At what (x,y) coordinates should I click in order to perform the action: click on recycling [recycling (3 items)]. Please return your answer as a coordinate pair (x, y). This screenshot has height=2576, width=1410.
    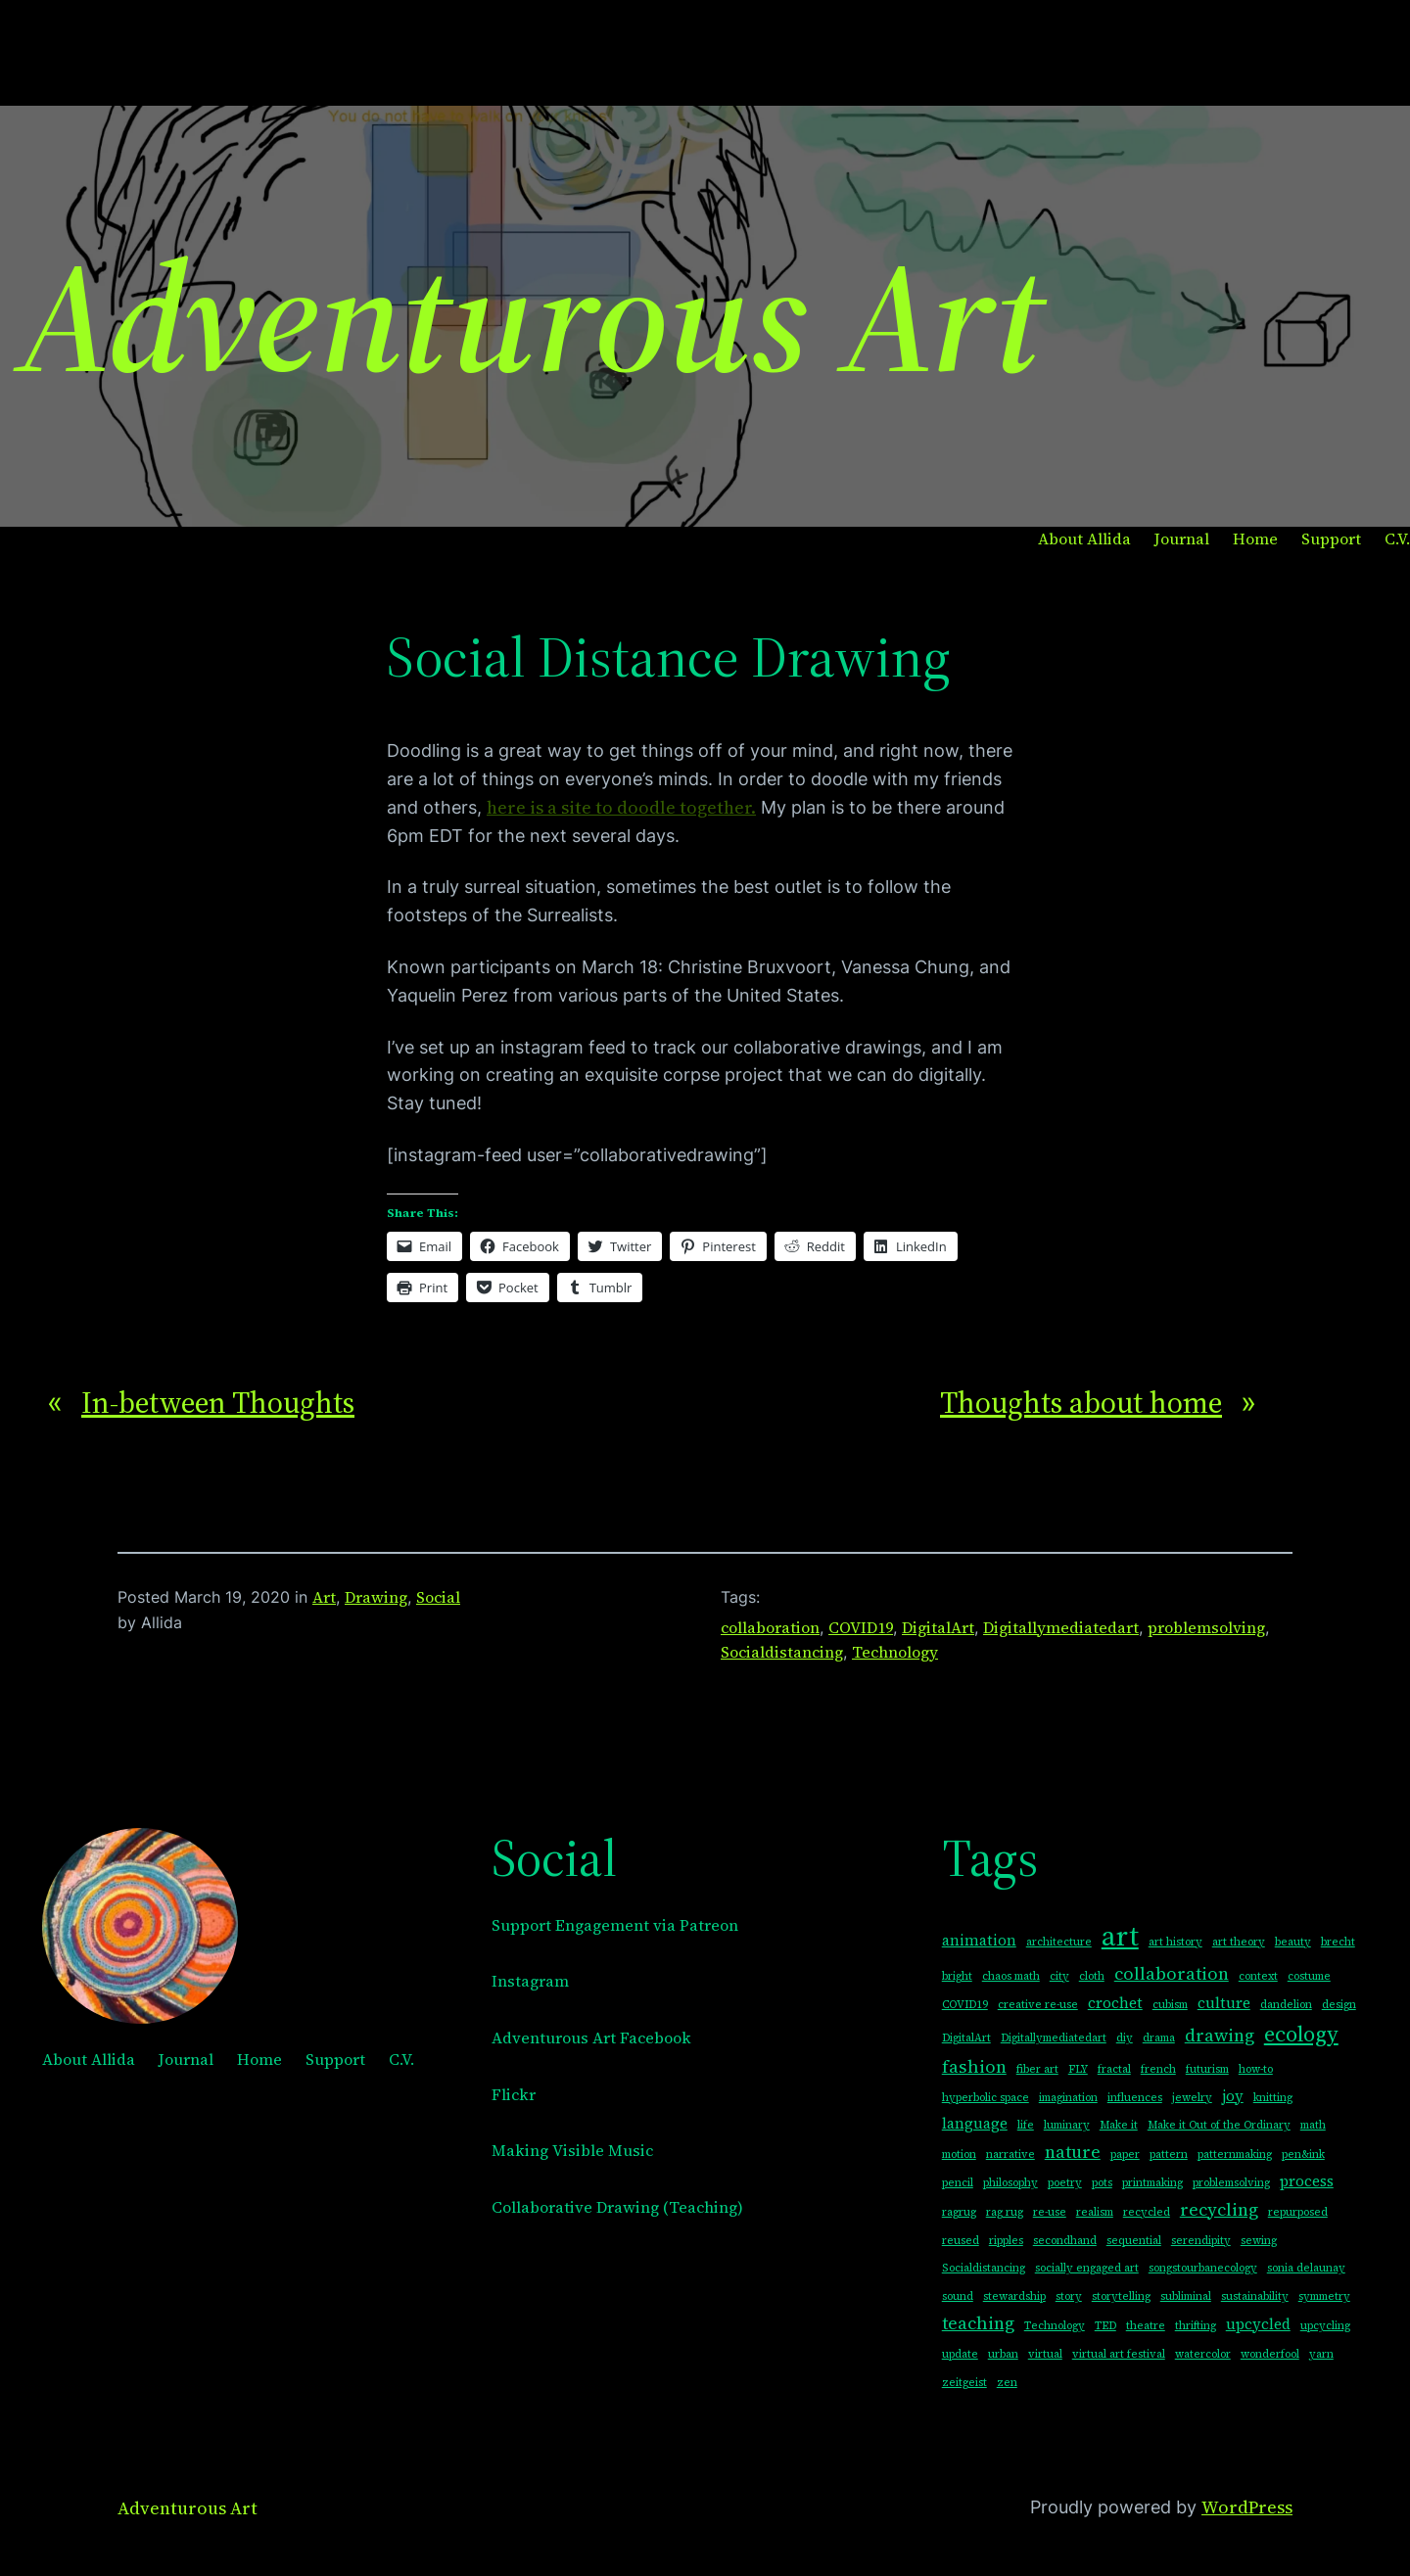
    Looking at the image, I should click on (1219, 2209).